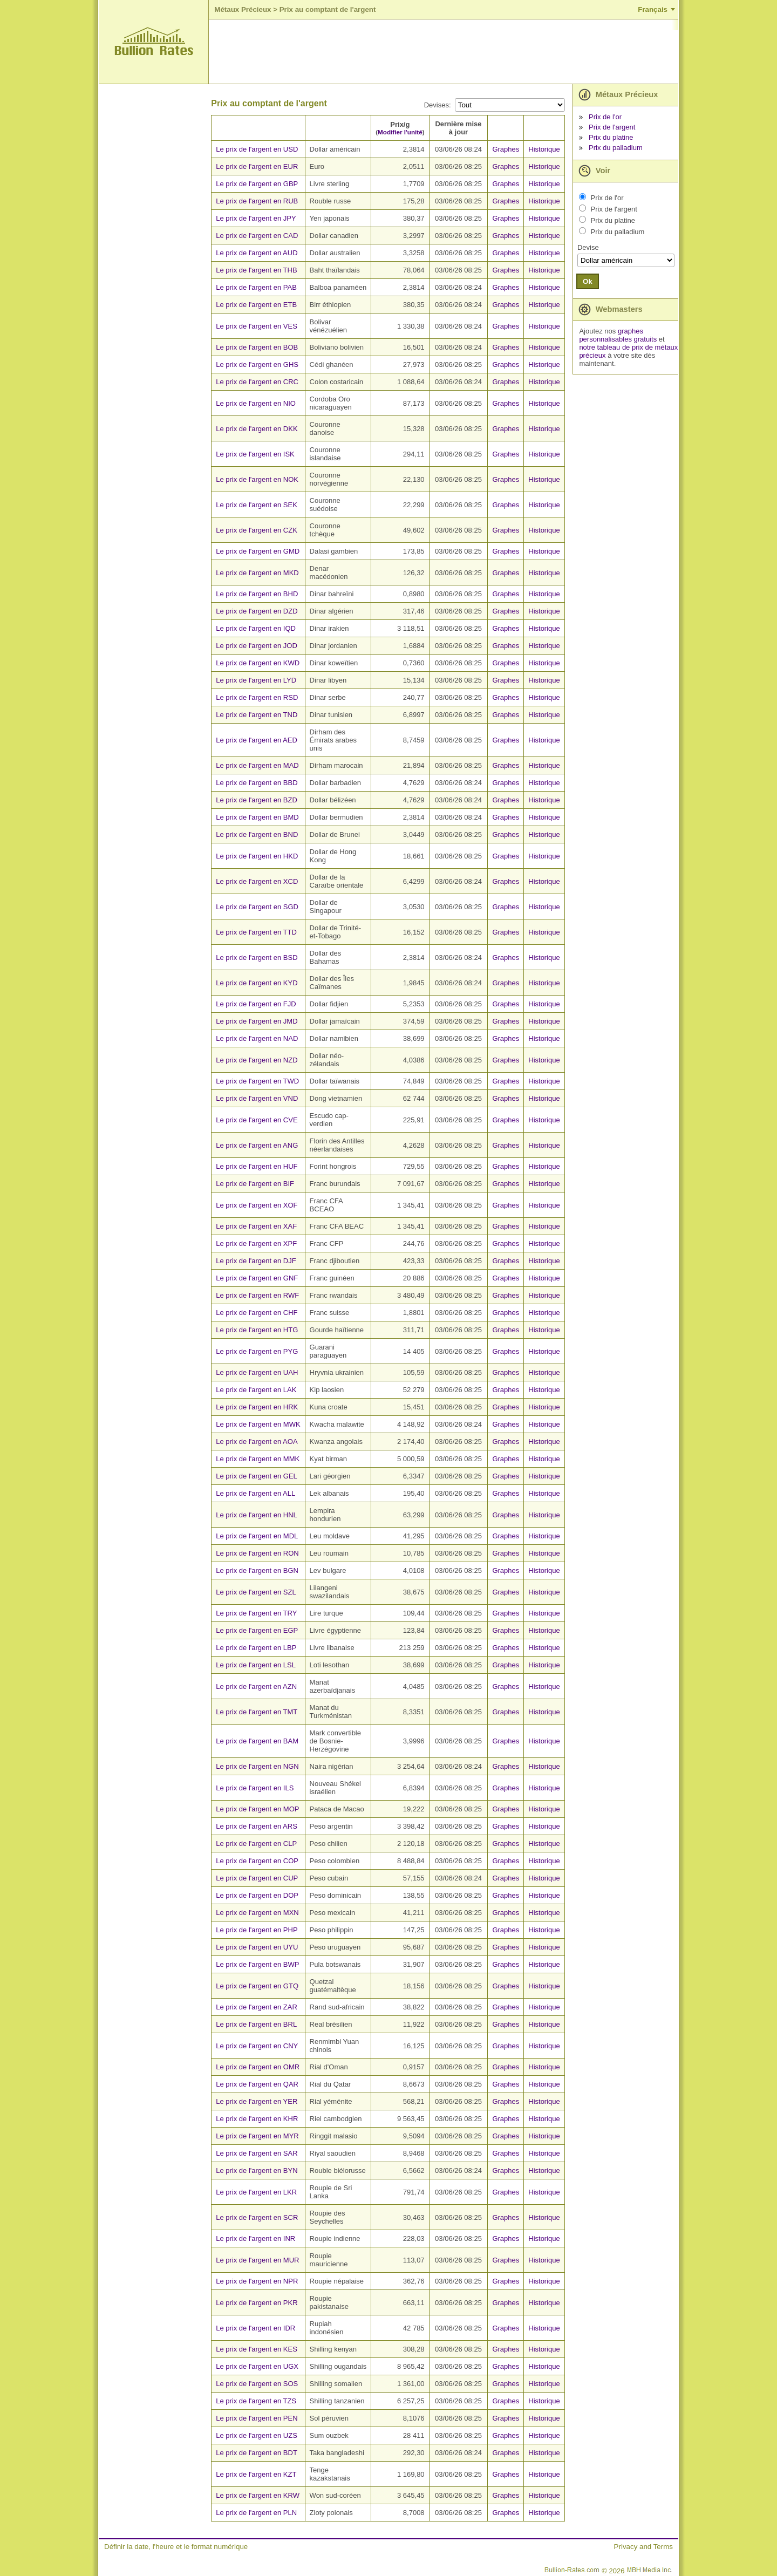 The image size is (777, 2576). I want to click on Le prix de l'argent en CAD, so click(257, 235).